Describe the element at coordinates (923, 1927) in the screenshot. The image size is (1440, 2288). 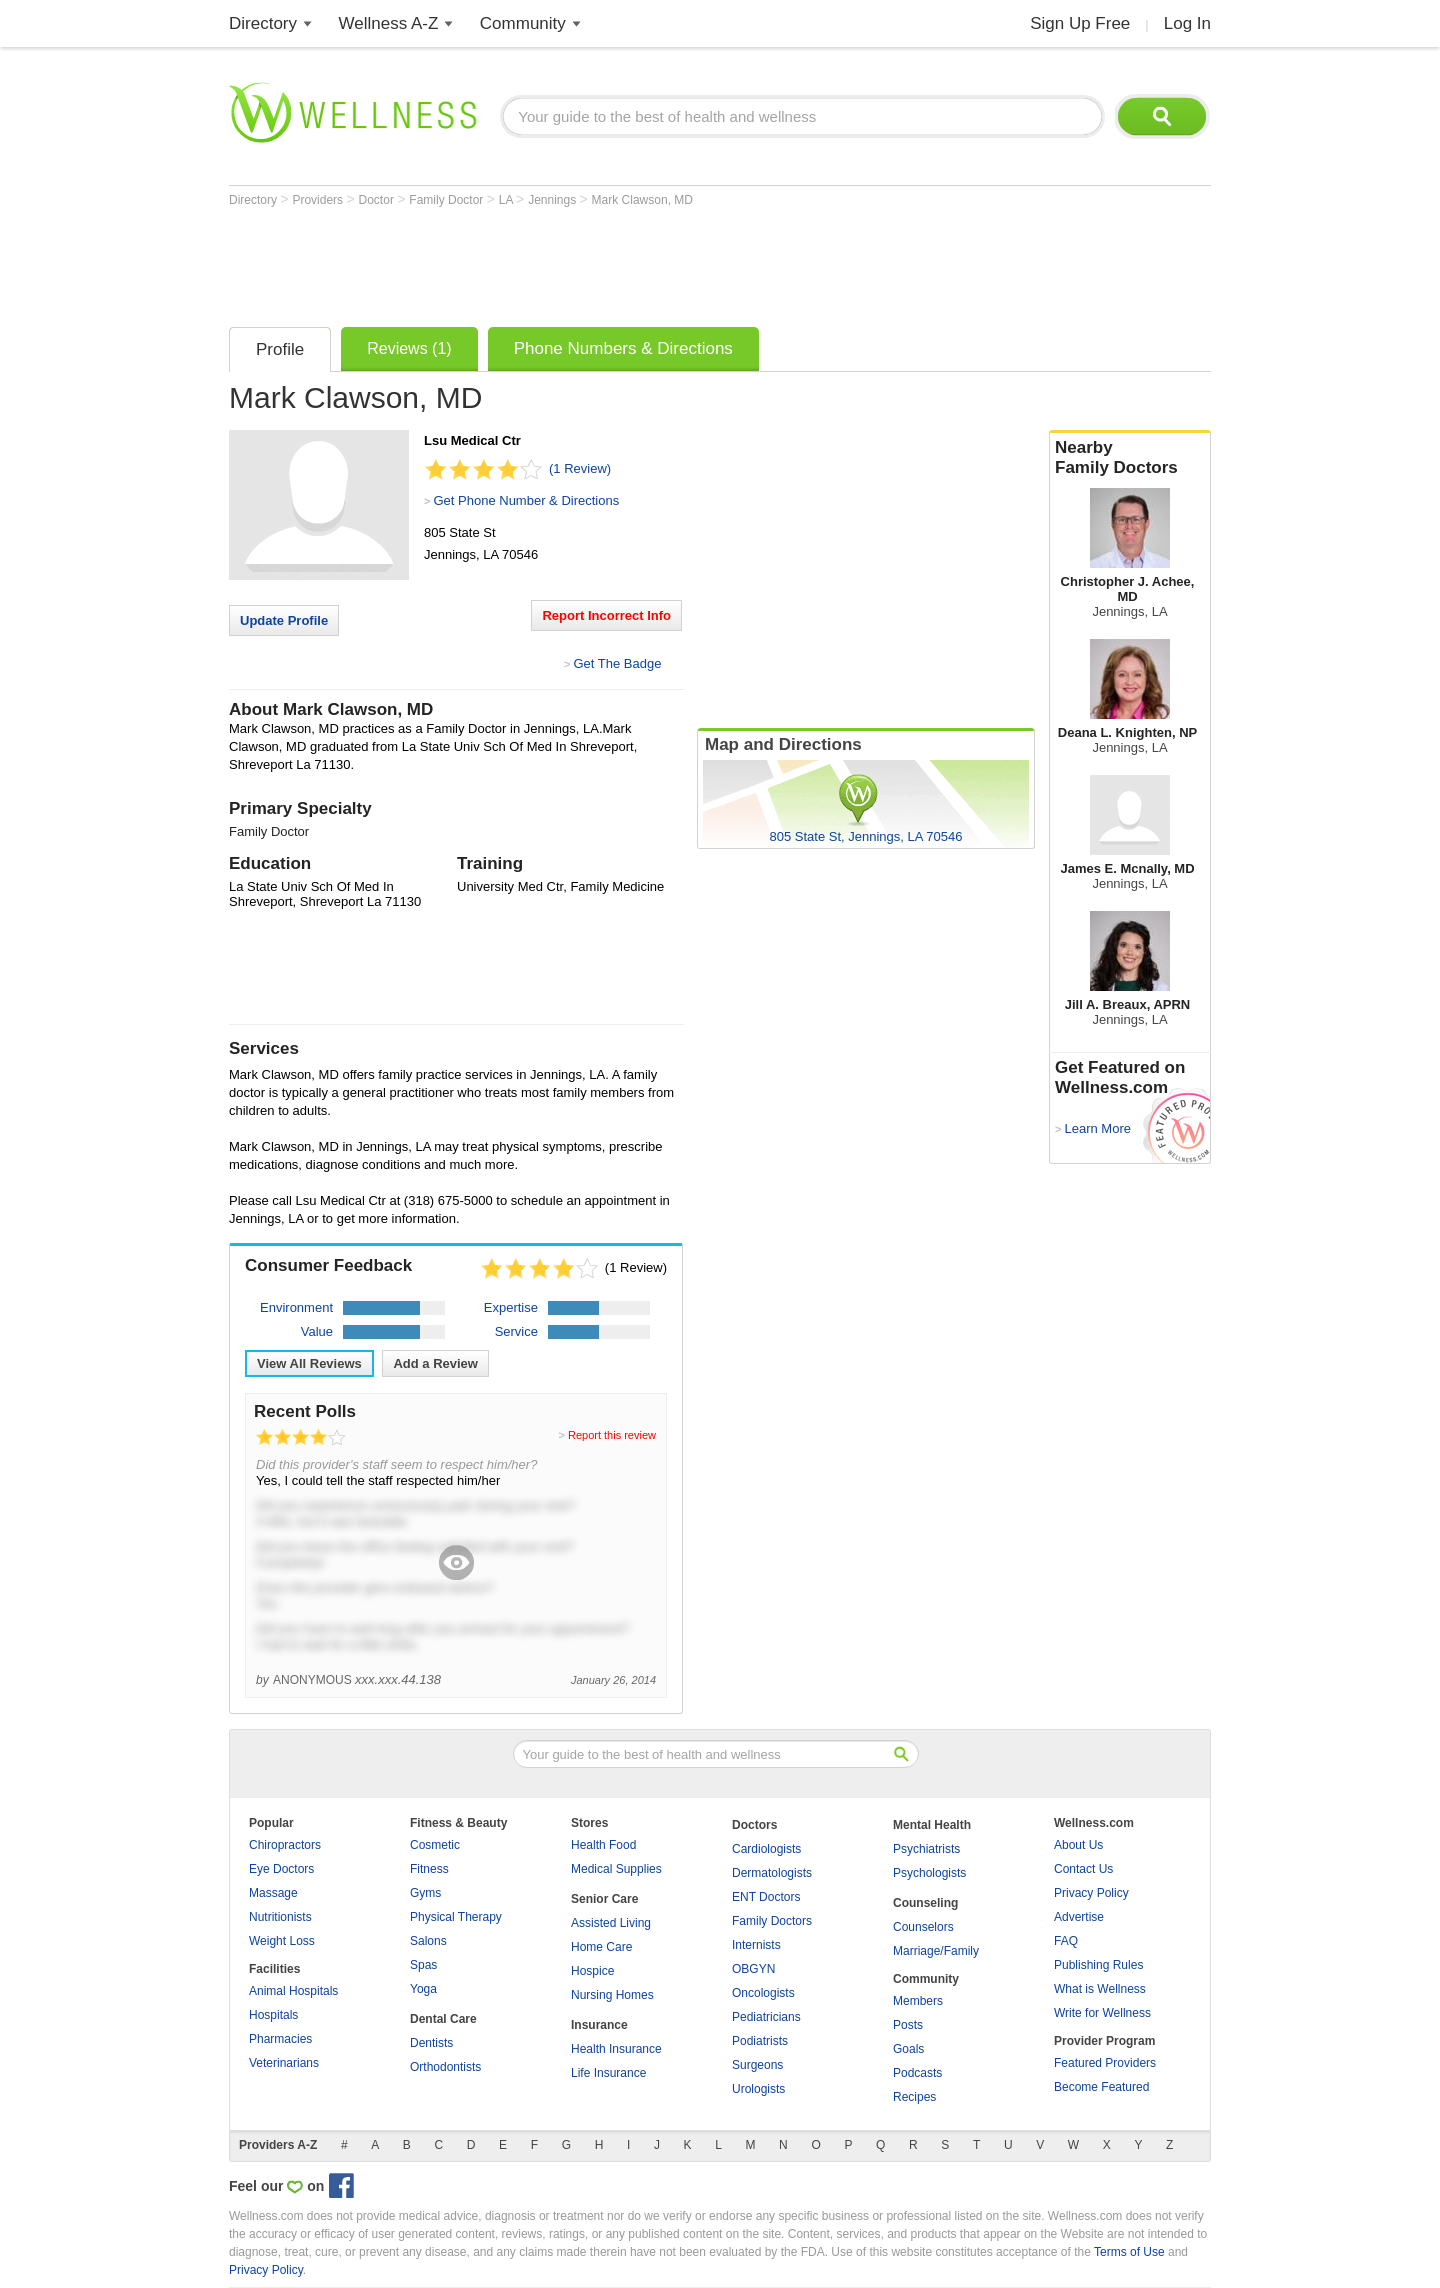
I see `Counselors` at that location.